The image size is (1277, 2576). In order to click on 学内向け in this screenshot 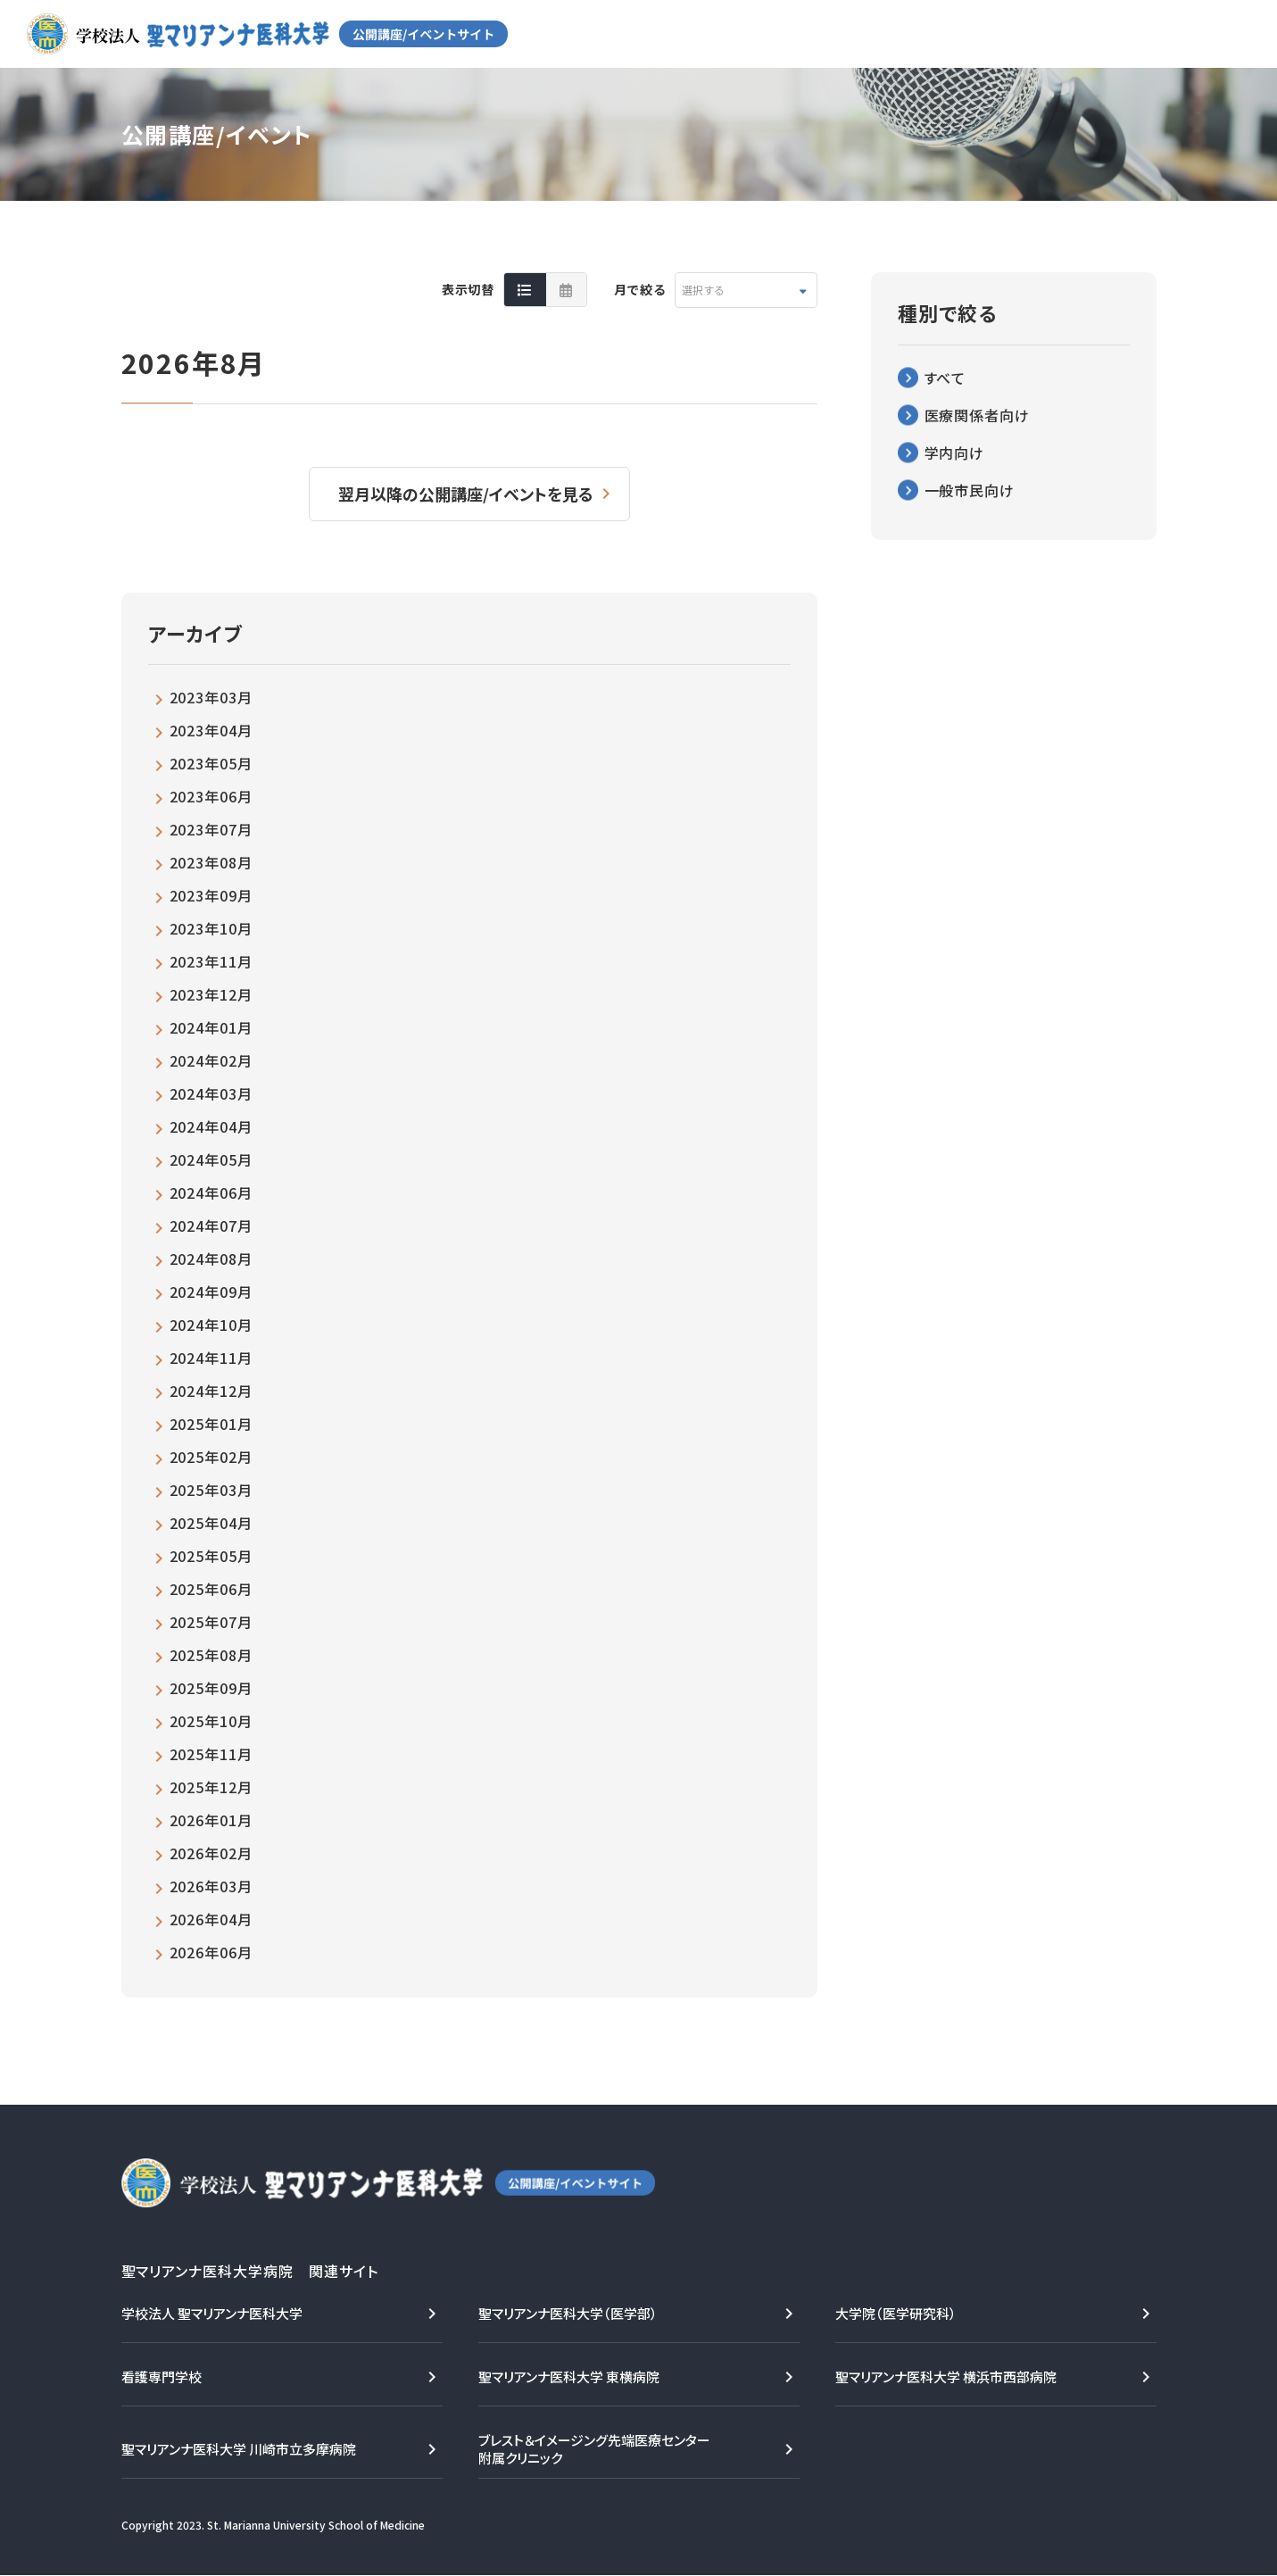, I will do `click(955, 452)`.